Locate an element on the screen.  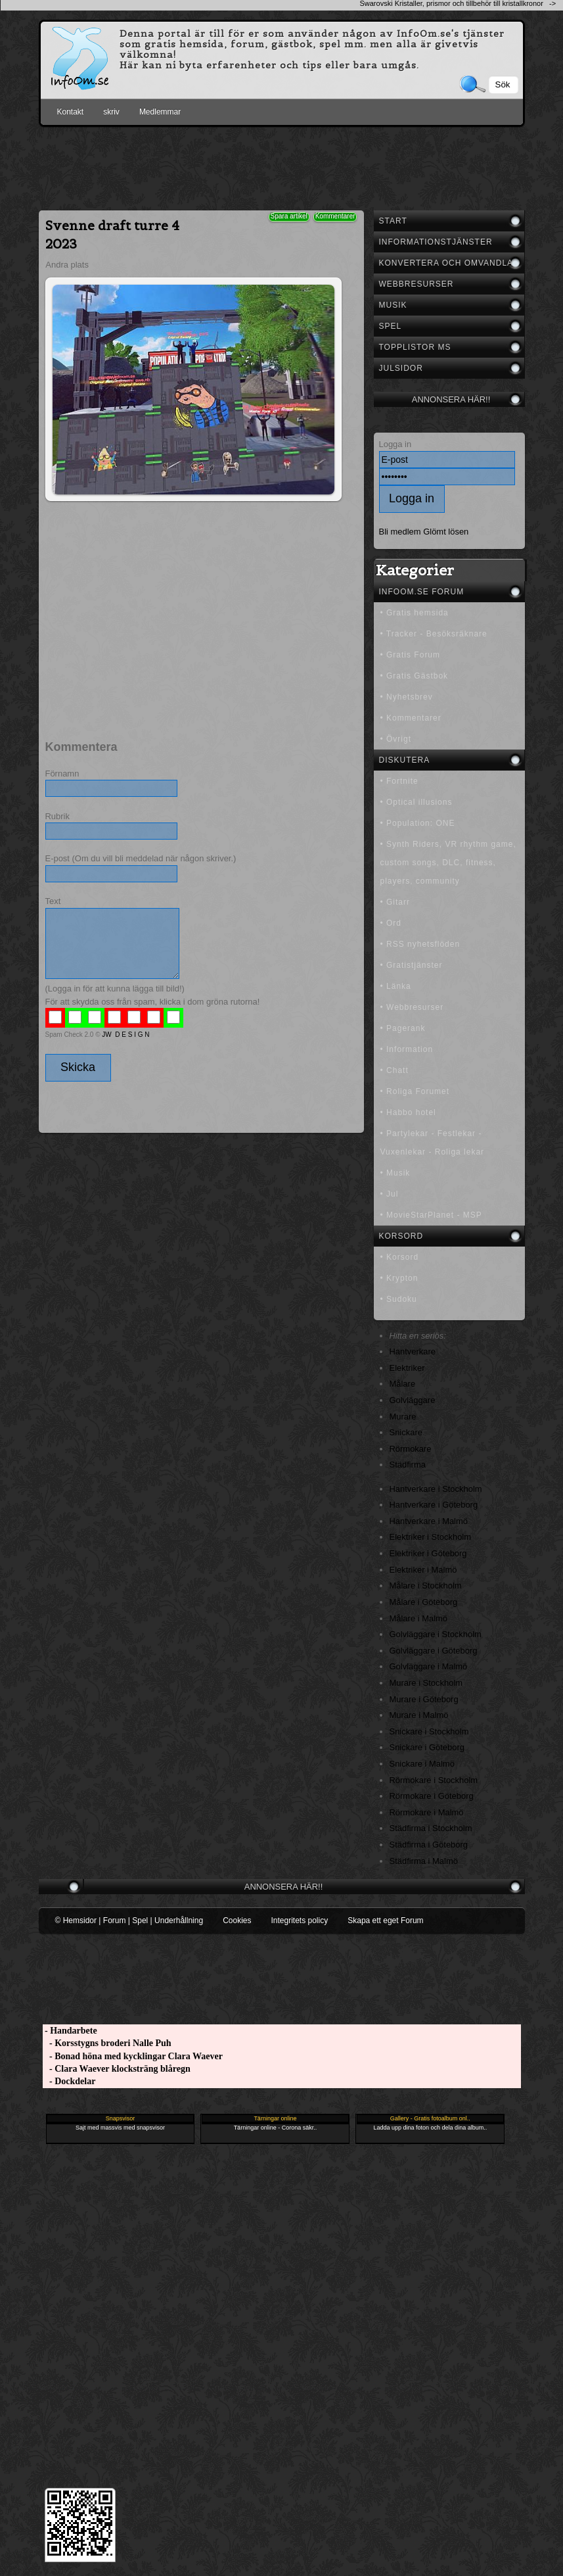
Rörmokare i Stockholm is located at coordinates (434, 1780).